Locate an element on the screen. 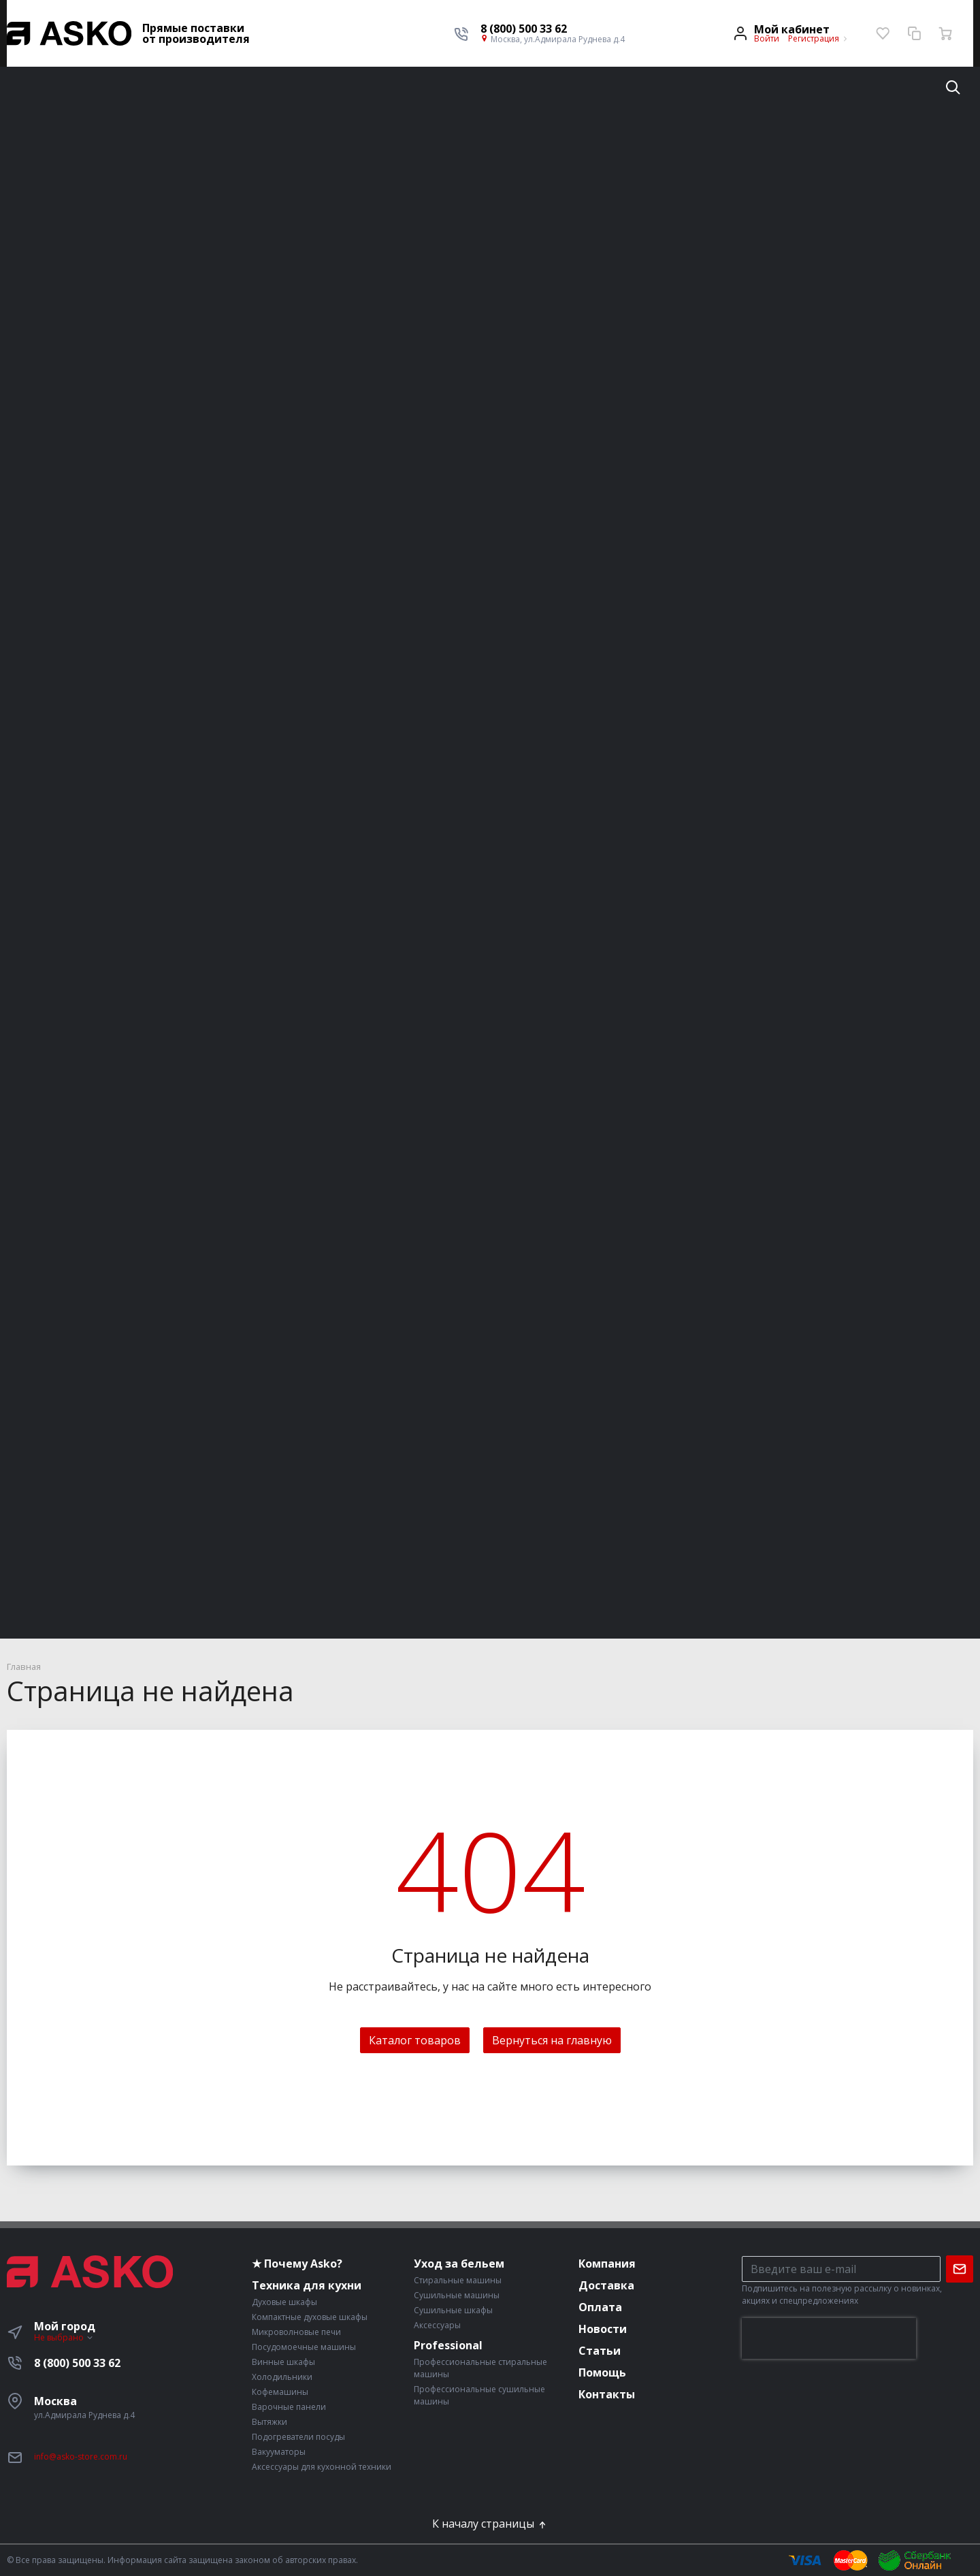 The width and height of the screenshot is (980, 2576). Войти is located at coordinates (766, 38).